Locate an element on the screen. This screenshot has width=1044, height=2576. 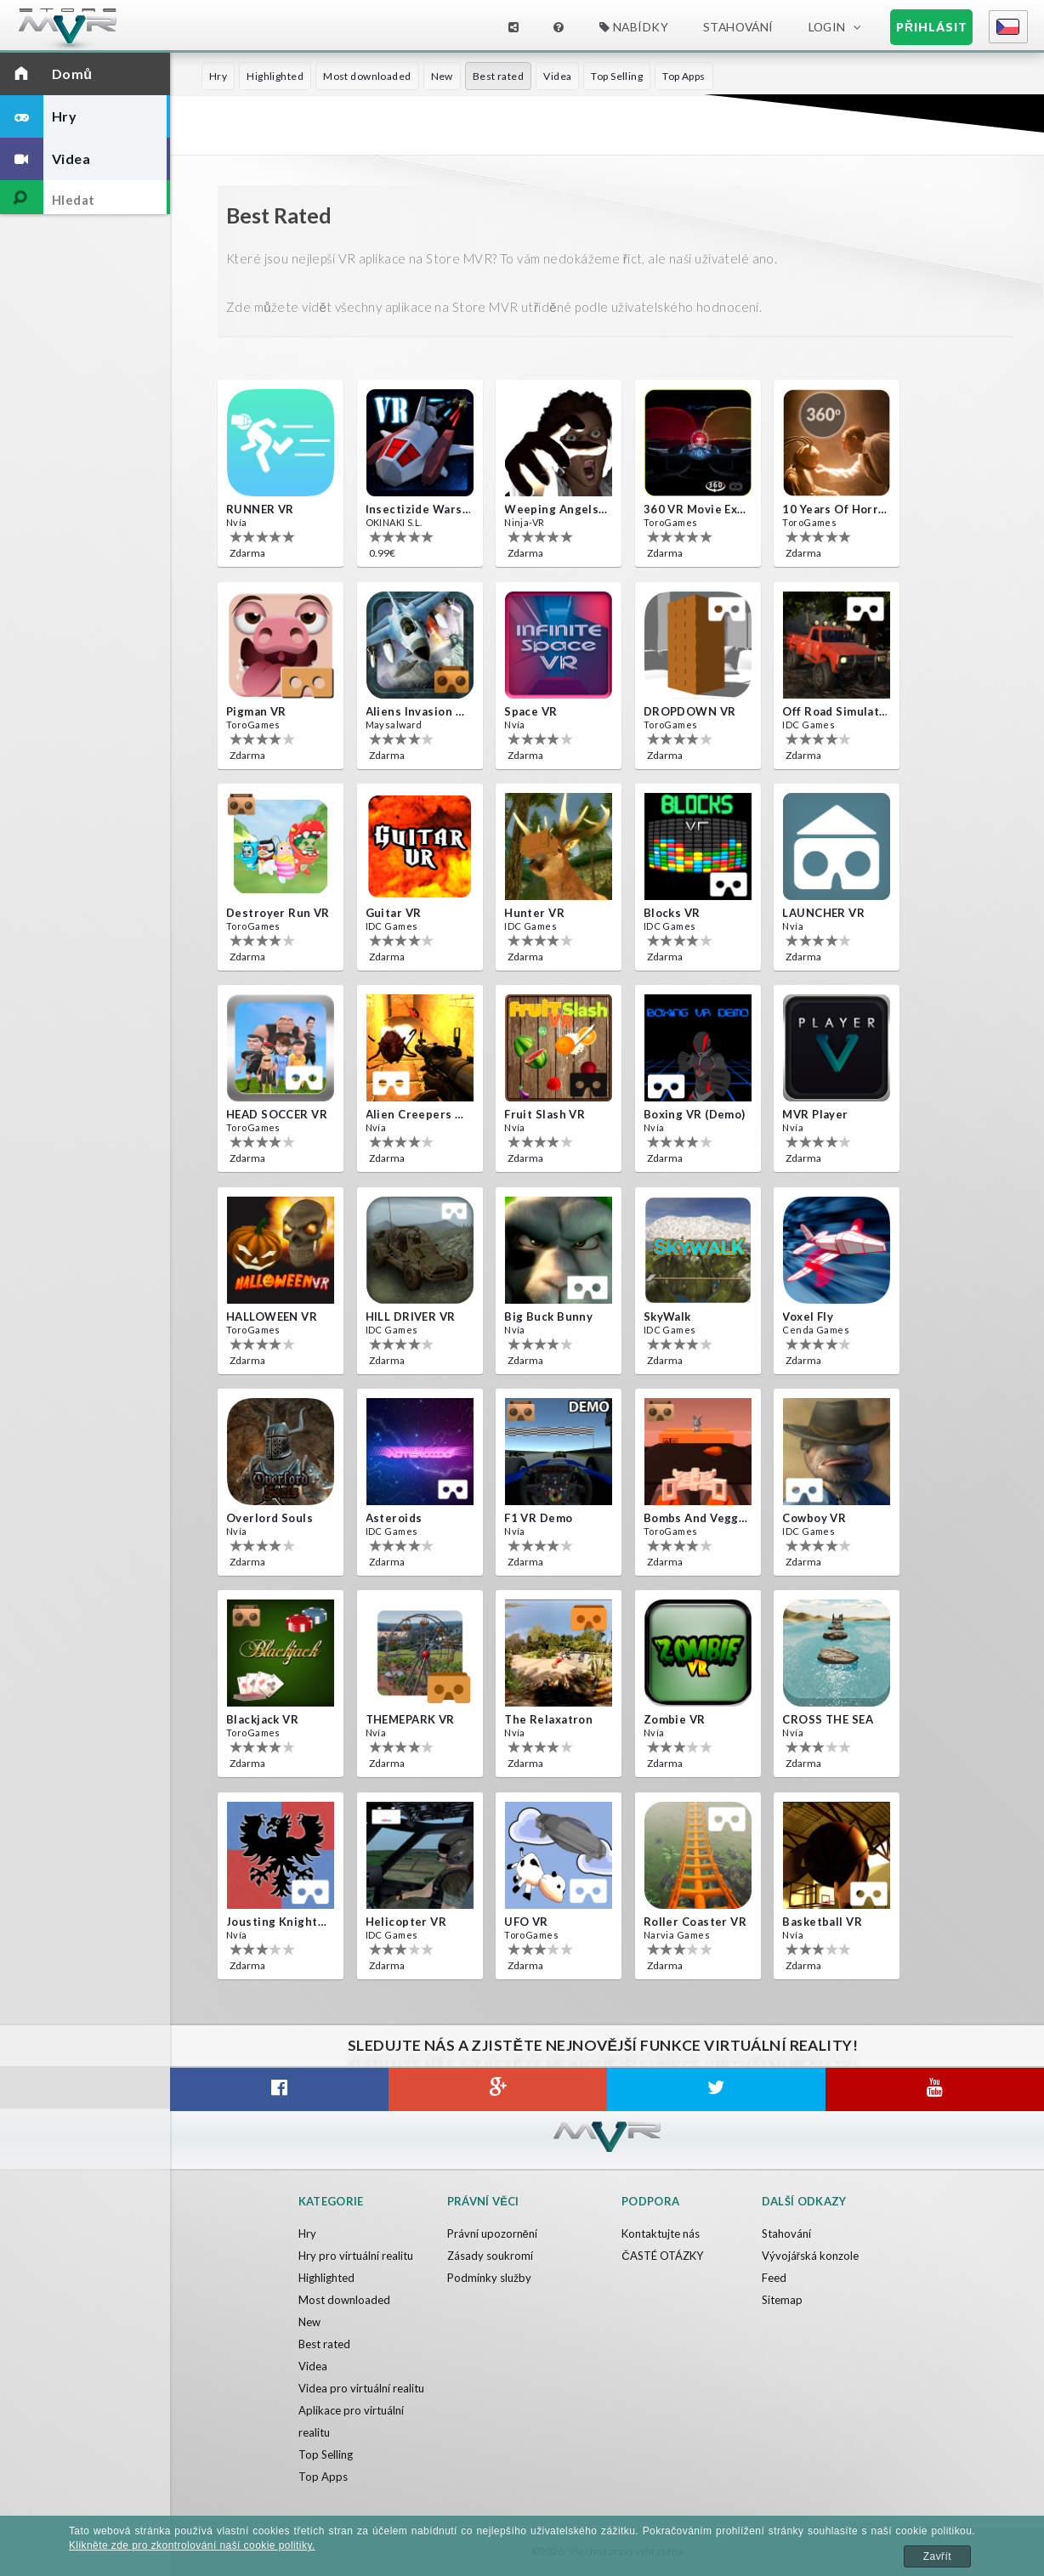
DROPDOWN VR is located at coordinates (690, 711).